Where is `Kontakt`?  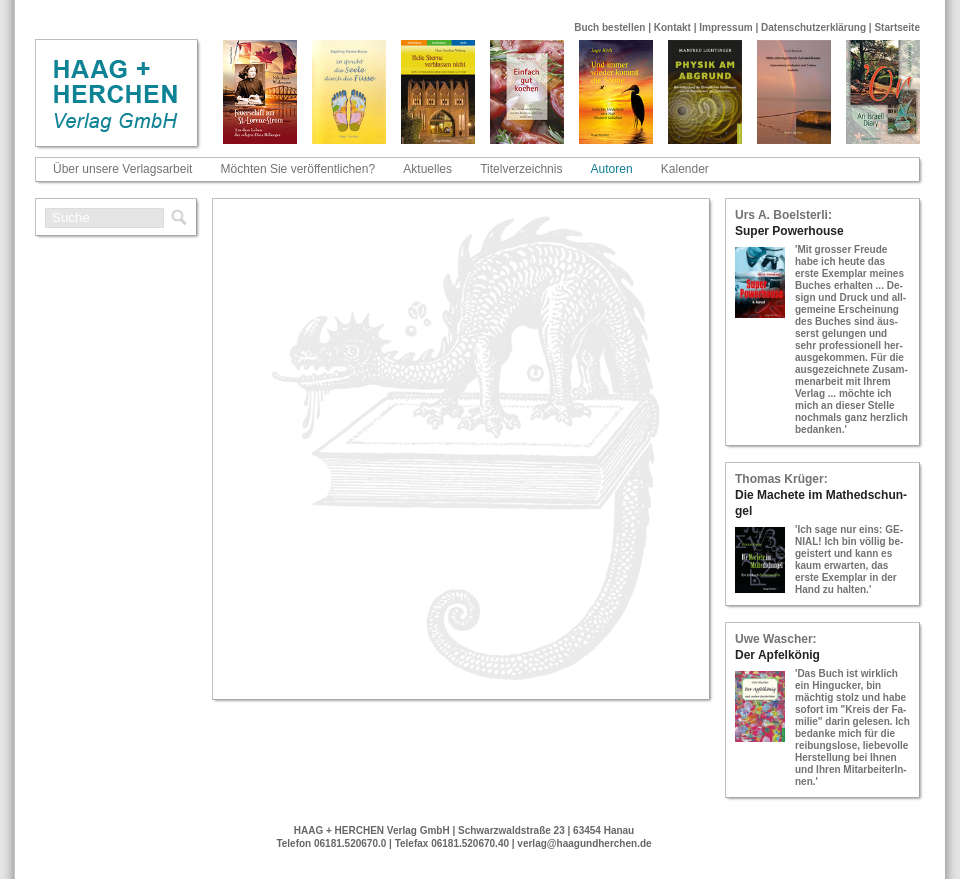
Kontakt is located at coordinates (672, 27).